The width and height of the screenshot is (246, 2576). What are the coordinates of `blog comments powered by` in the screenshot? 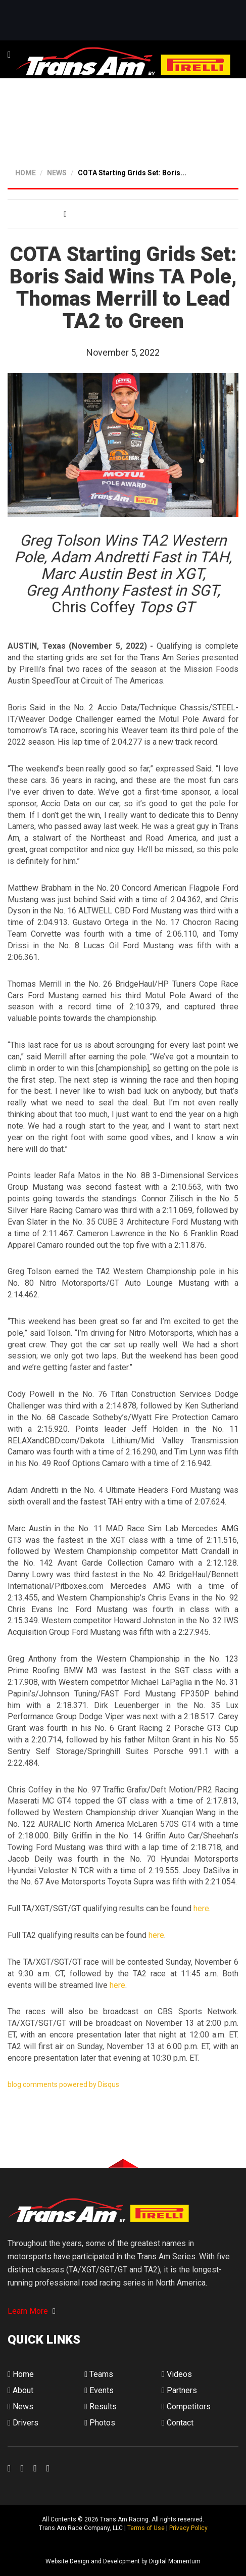 It's located at (63, 2084).